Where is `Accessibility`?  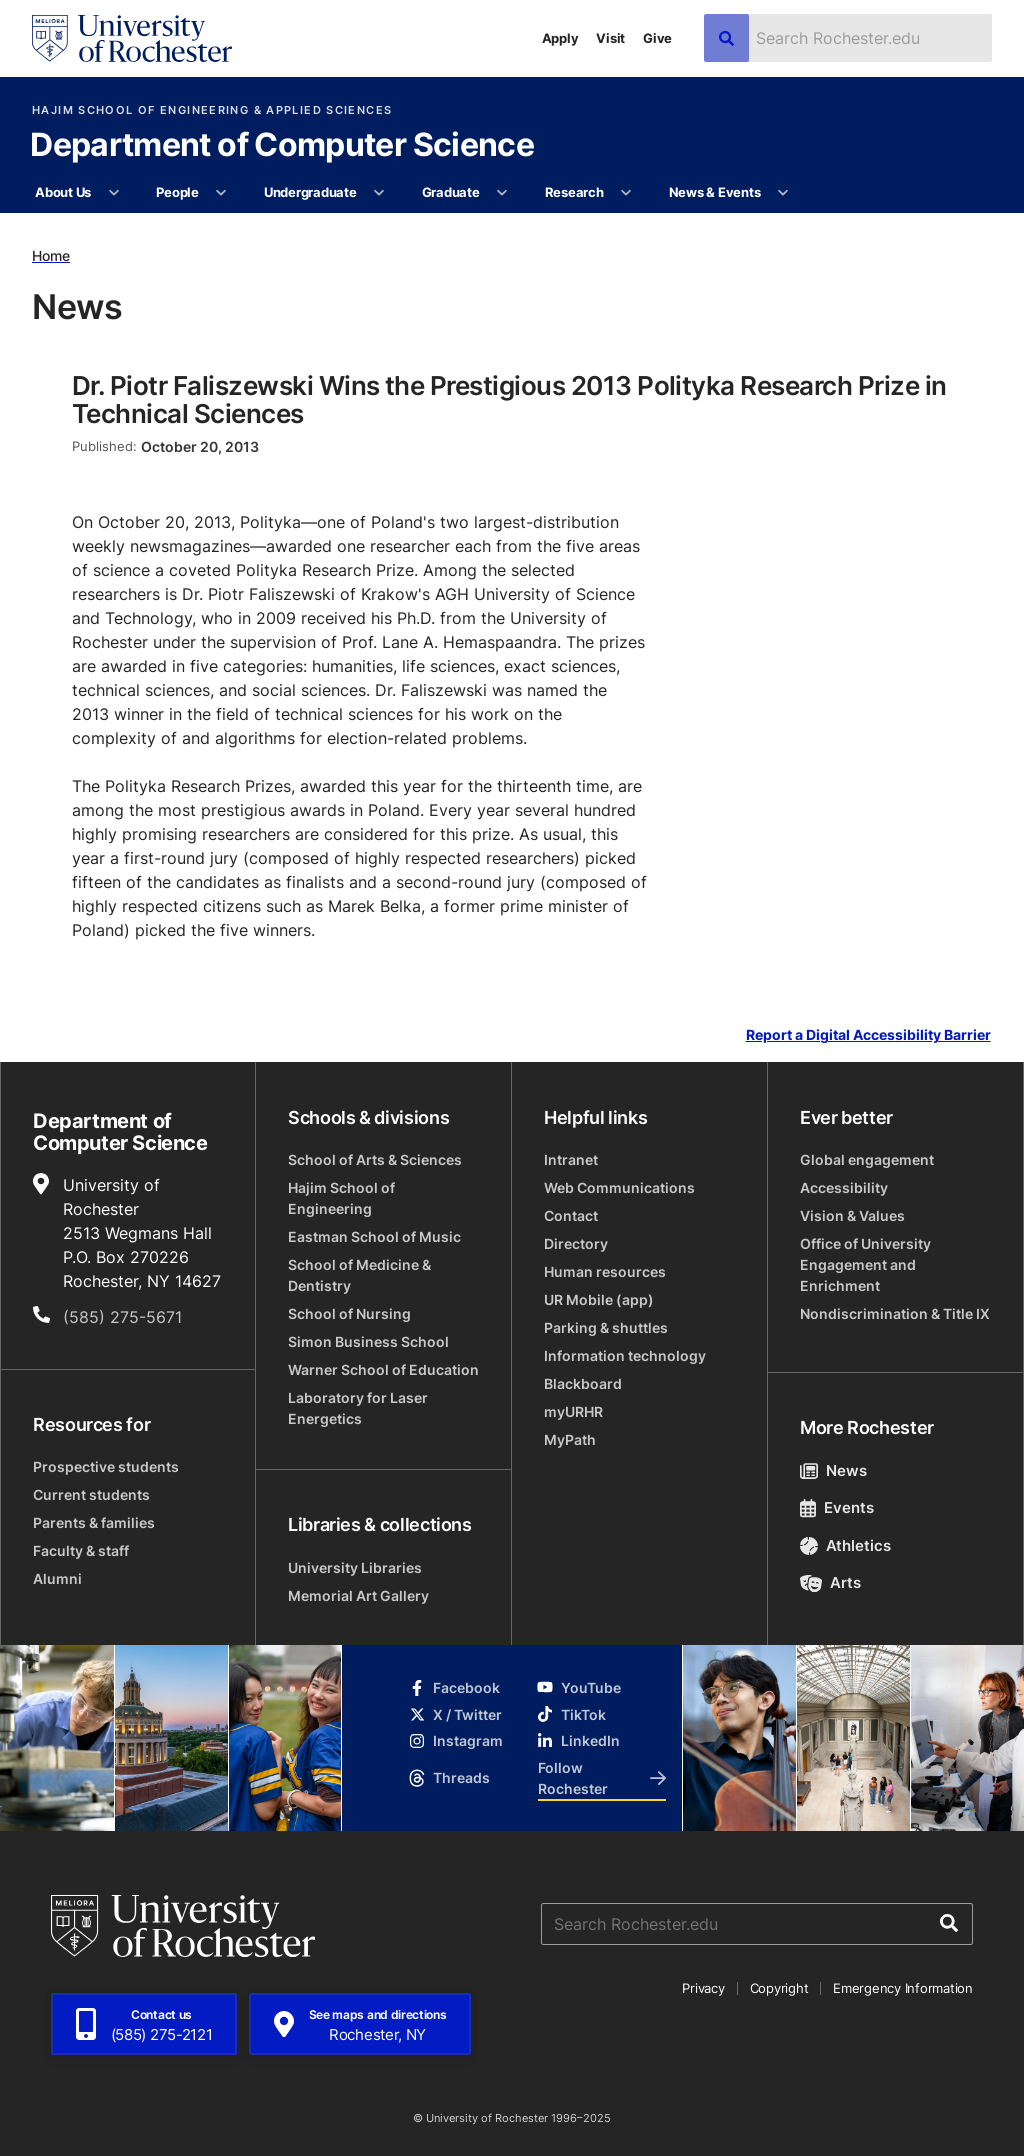 Accessibility is located at coordinates (844, 1187).